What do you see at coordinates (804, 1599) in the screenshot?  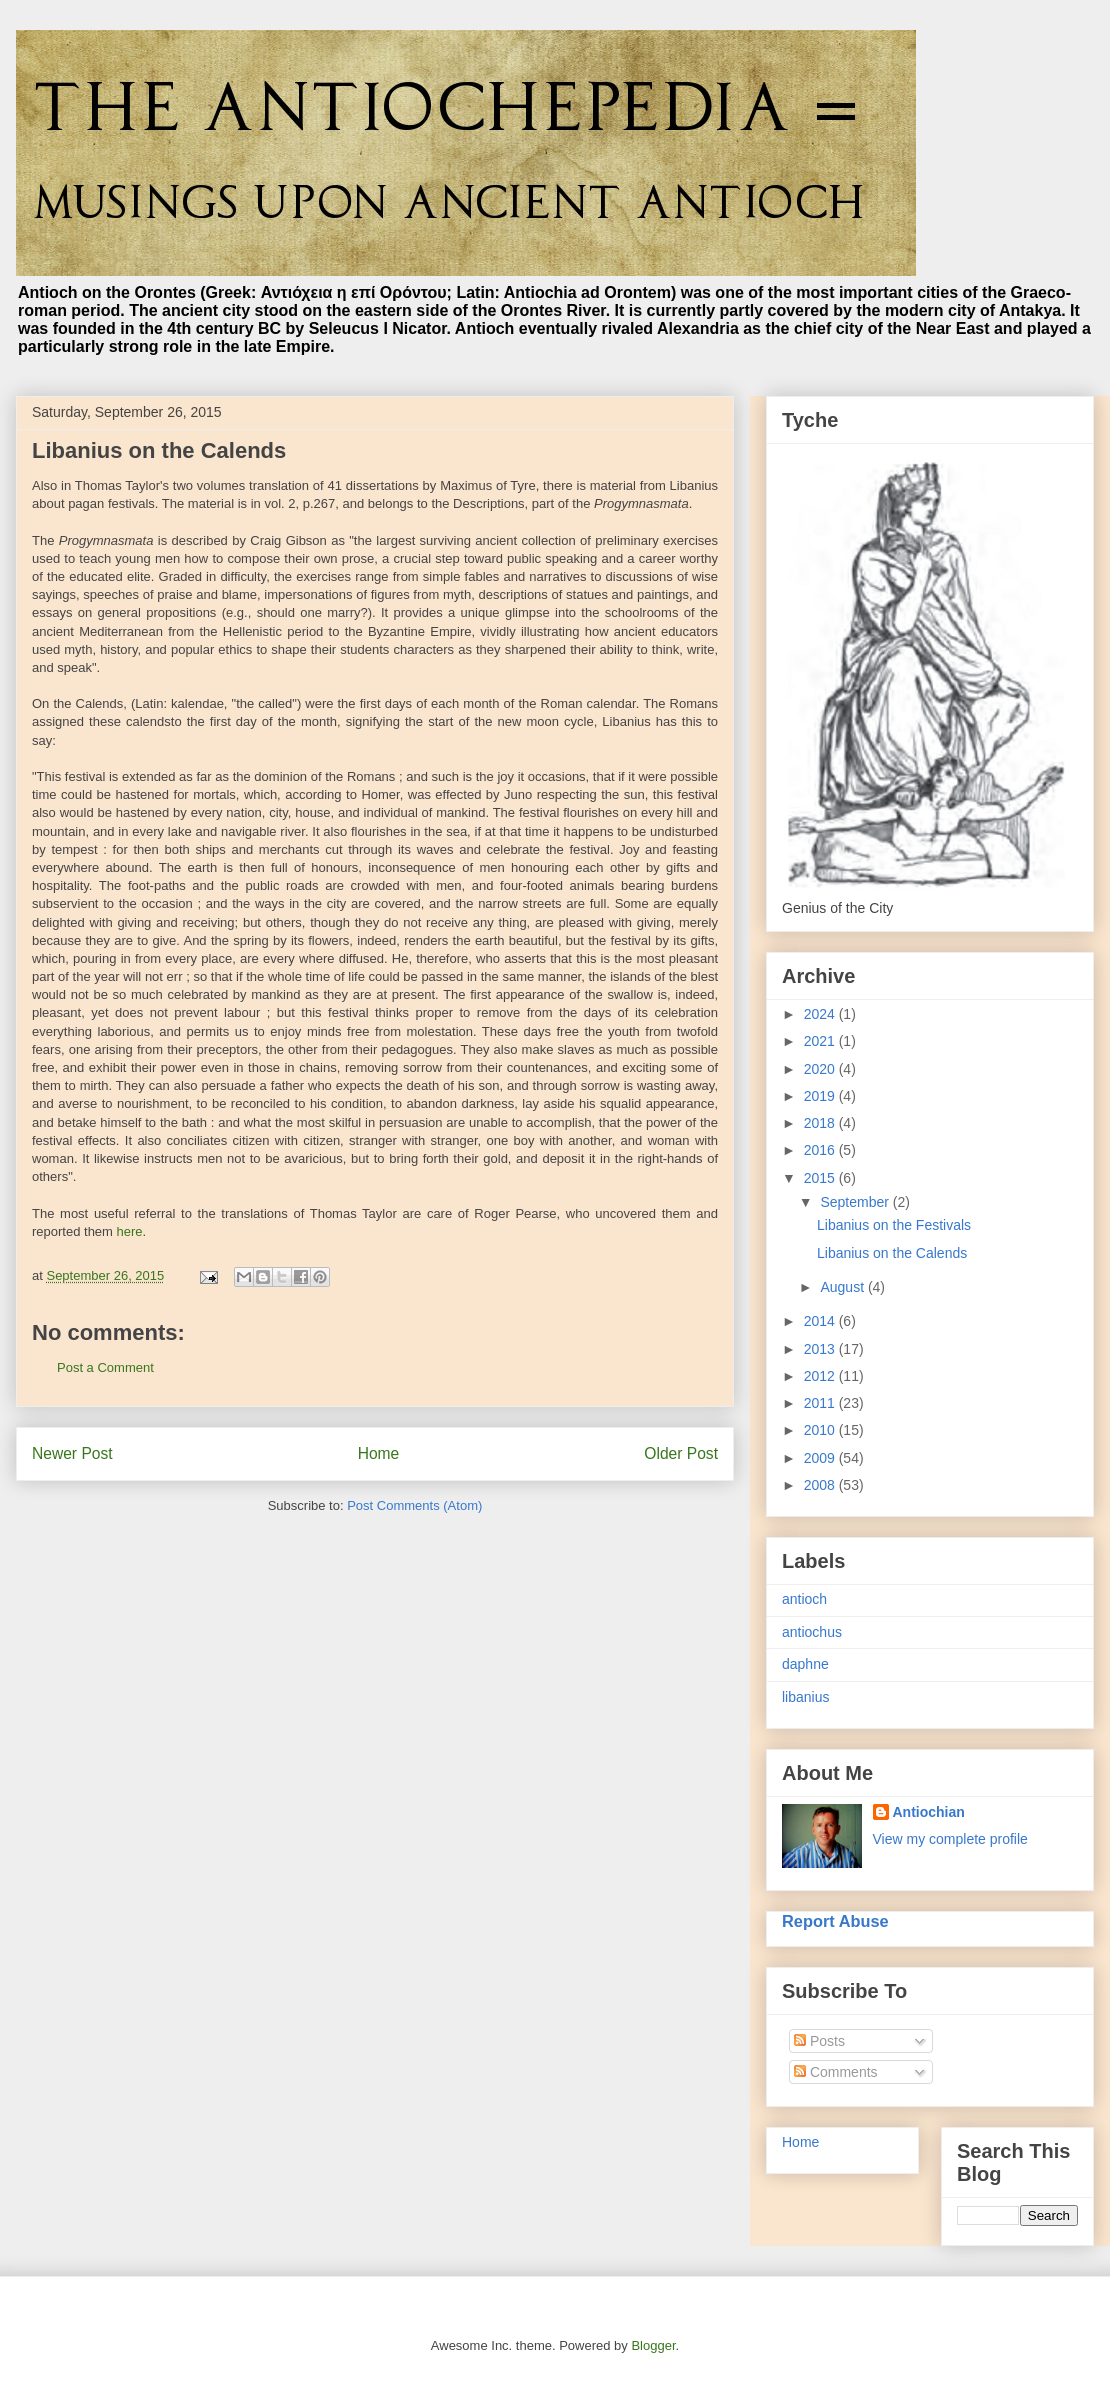 I see `antioch` at bounding box center [804, 1599].